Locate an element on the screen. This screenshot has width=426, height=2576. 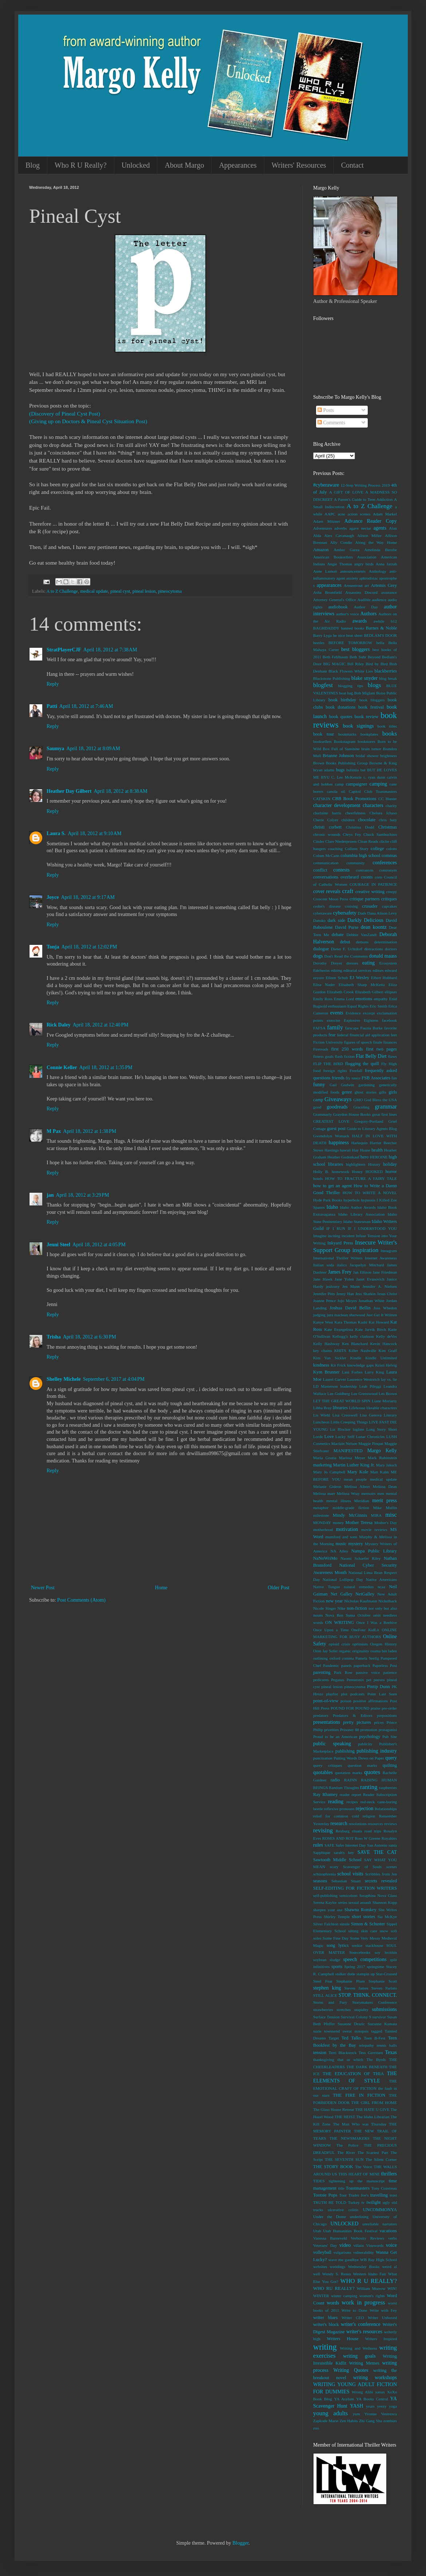
fry sauce is located at coordinates (353, 1078).